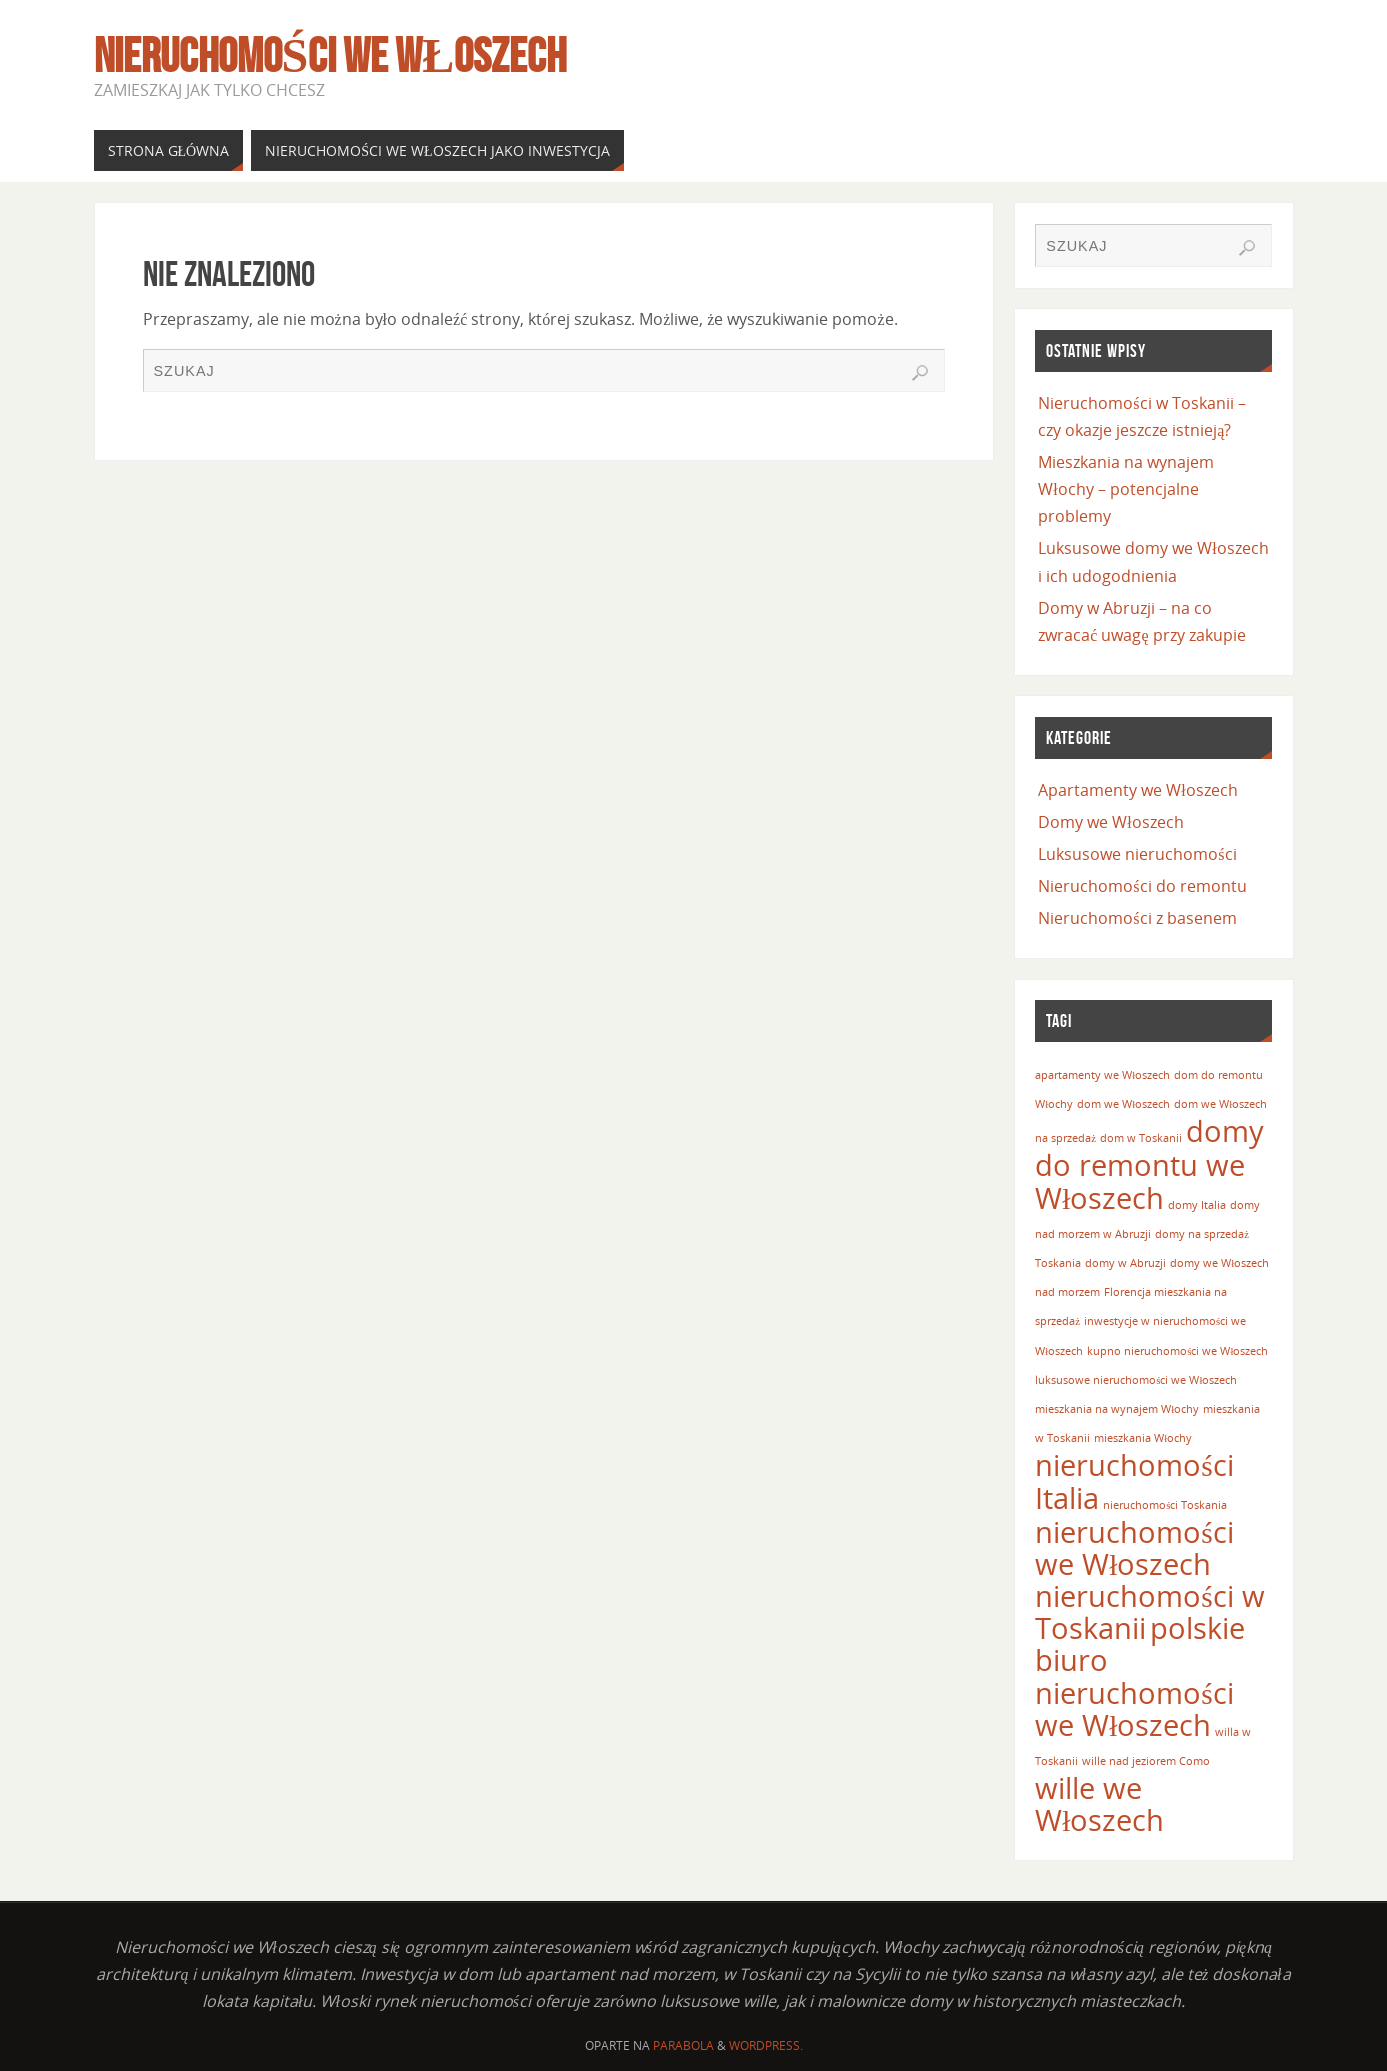 This screenshot has width=1387, height=2071. Describe the element at coordinates (1143, 1438) in the screenshot. I see `mieszkania Włochy [mieszkania Włochy (1 element)]` at that location.